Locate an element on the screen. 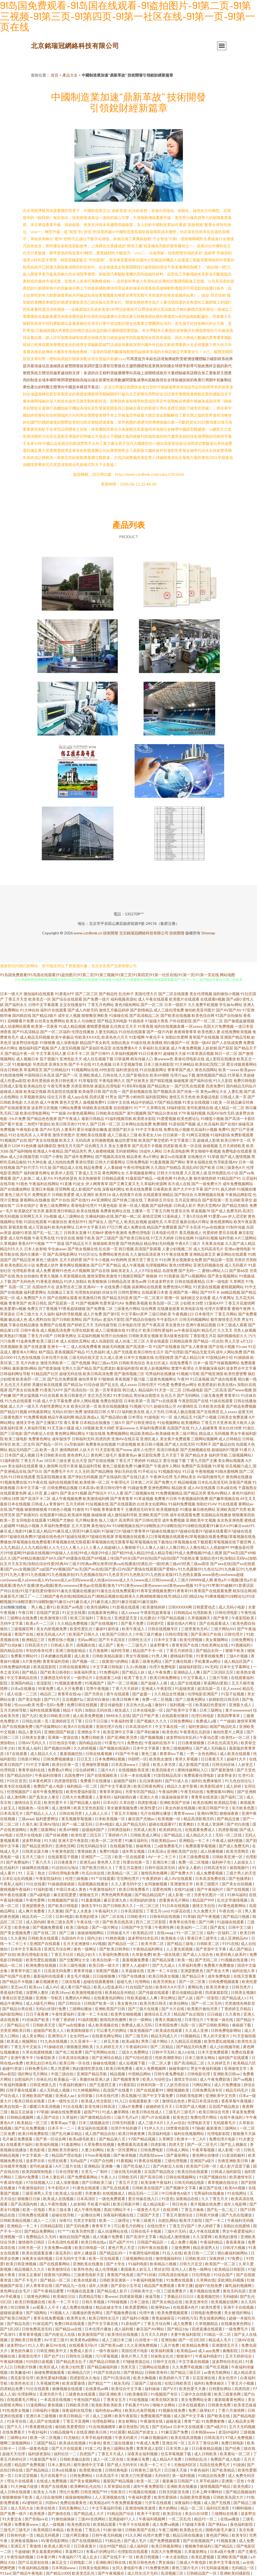  欧美伦理电影在线 is located at coordinates (33, 1954).